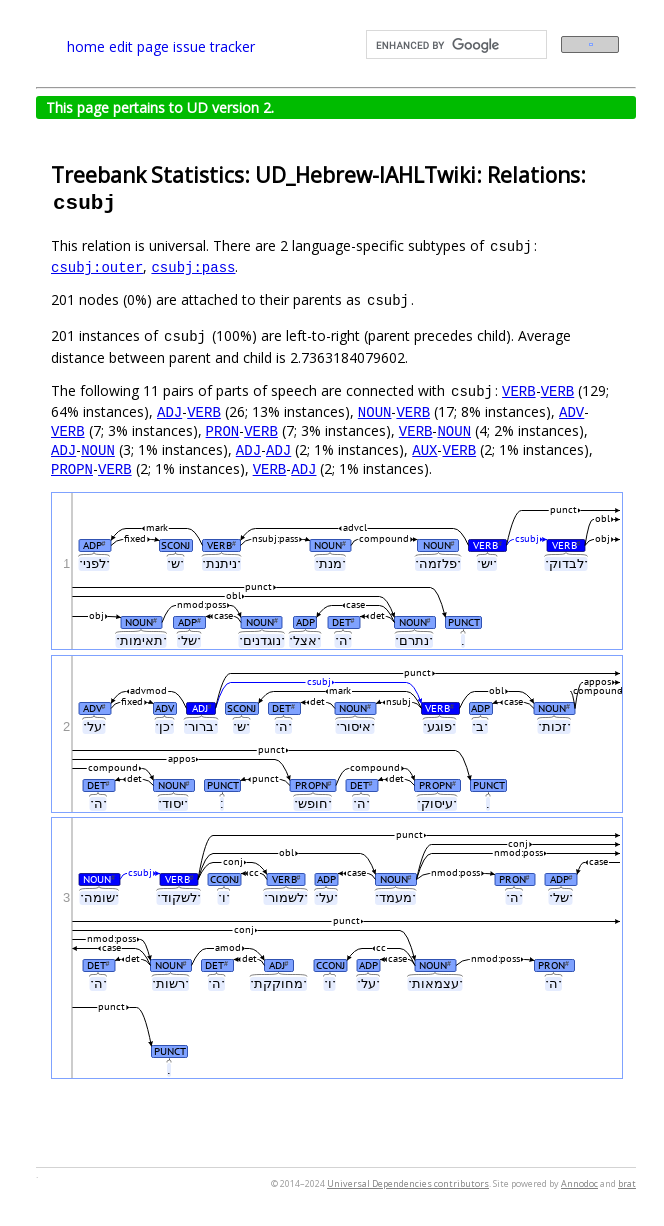 Image resolution: width=664 pixels, height=1226 pixels. Describe the element at coordinates (97, 266) in the screenshot. I see `csubj:outer` at that location.